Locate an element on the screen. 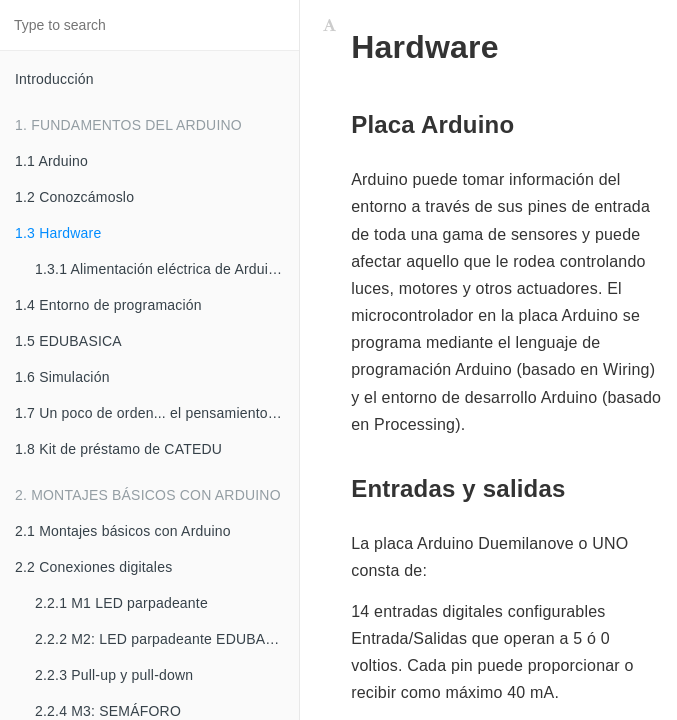 This screenshot has width=677, height=720. 2.2.2 M2: LED parpadeante EDUBASICA is located at coordinates (167, 639).